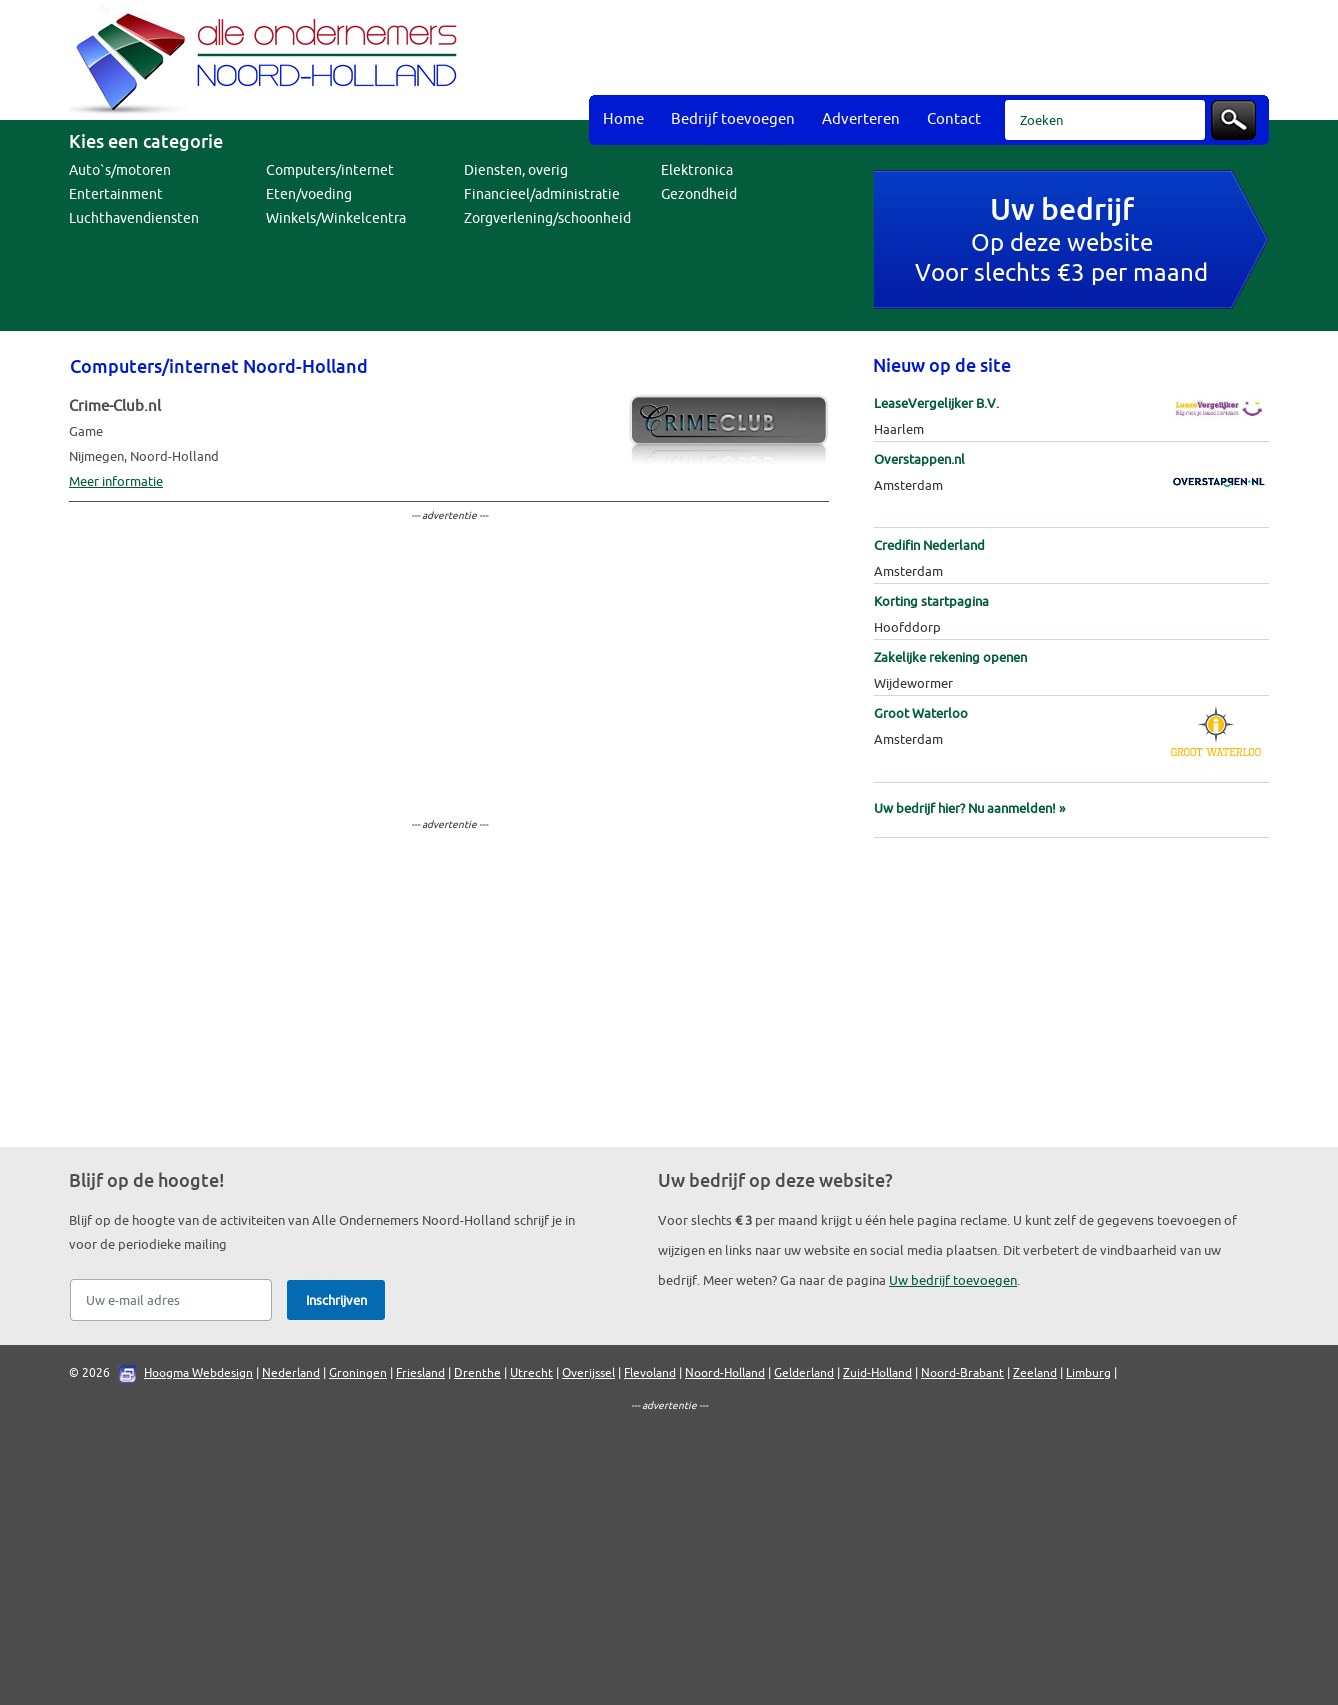 Image resolution: width=1338 pixels, height=1705 pixels. I want to click on Elektronica, so click(697, 170).